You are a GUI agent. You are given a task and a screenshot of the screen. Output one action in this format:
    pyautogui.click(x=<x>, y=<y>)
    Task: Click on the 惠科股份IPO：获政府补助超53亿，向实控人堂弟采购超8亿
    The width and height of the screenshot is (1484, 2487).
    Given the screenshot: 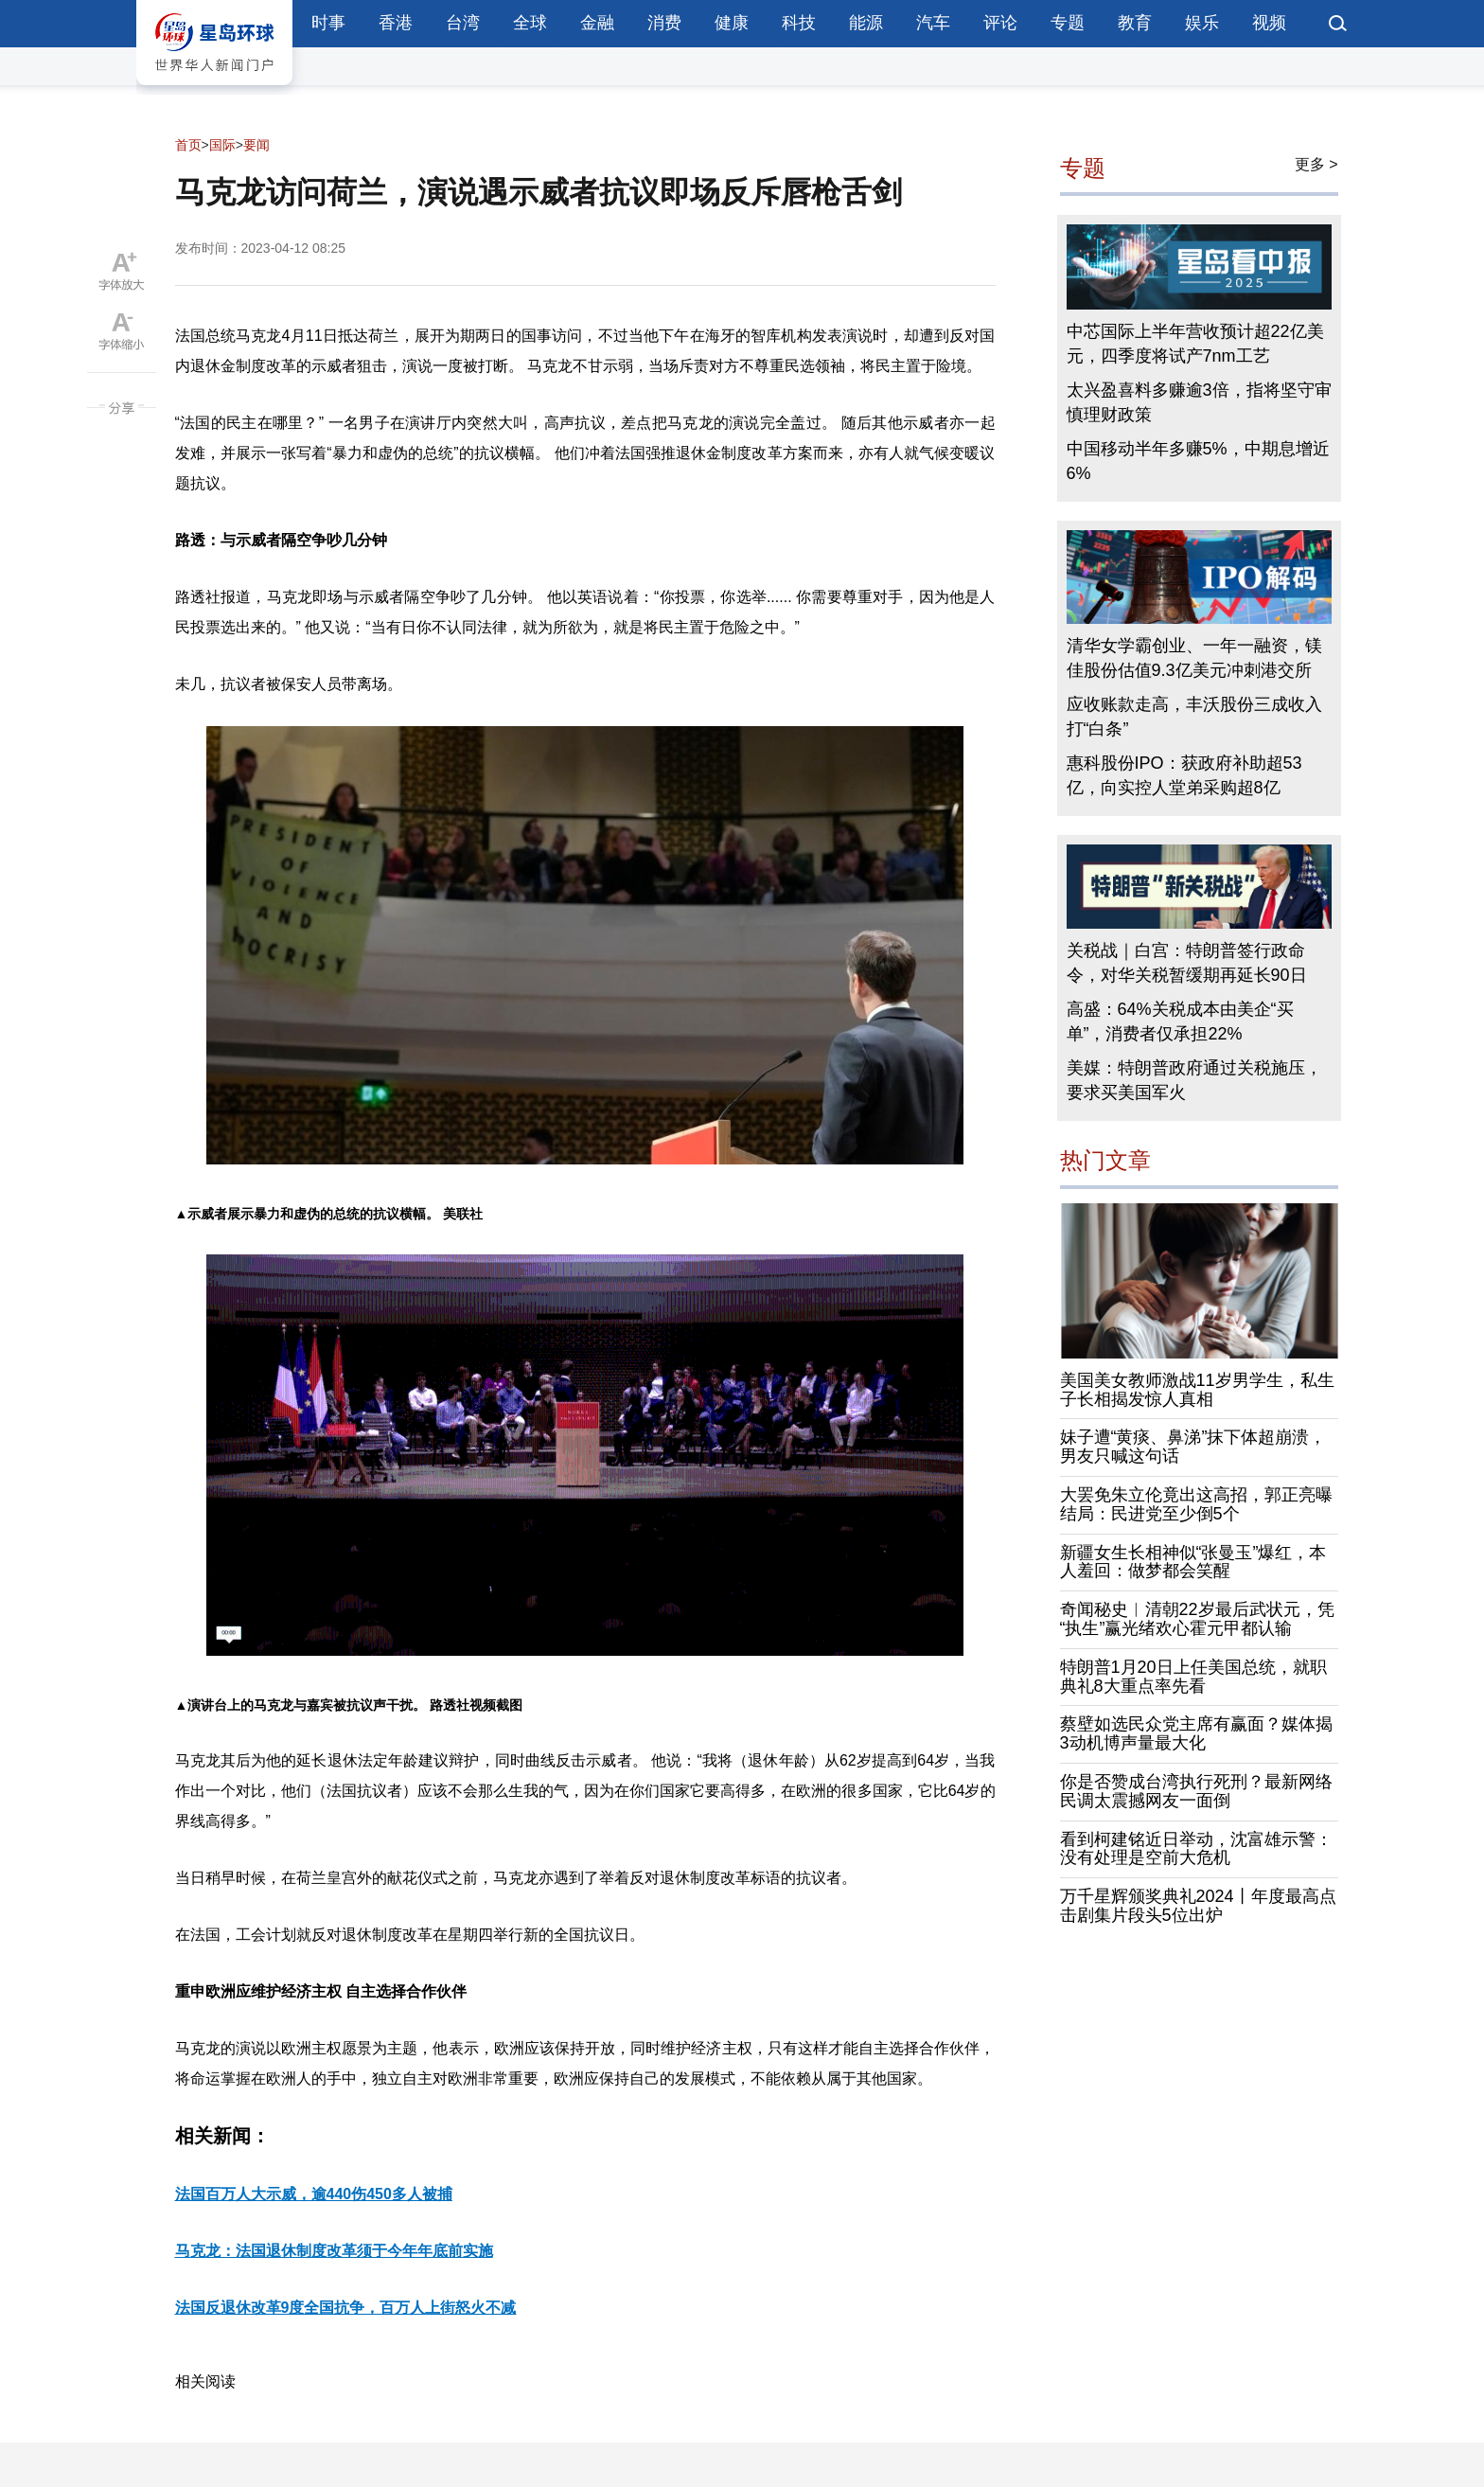 What is the action you would take?
    pyautogui.click(x=1184, y=775)
    